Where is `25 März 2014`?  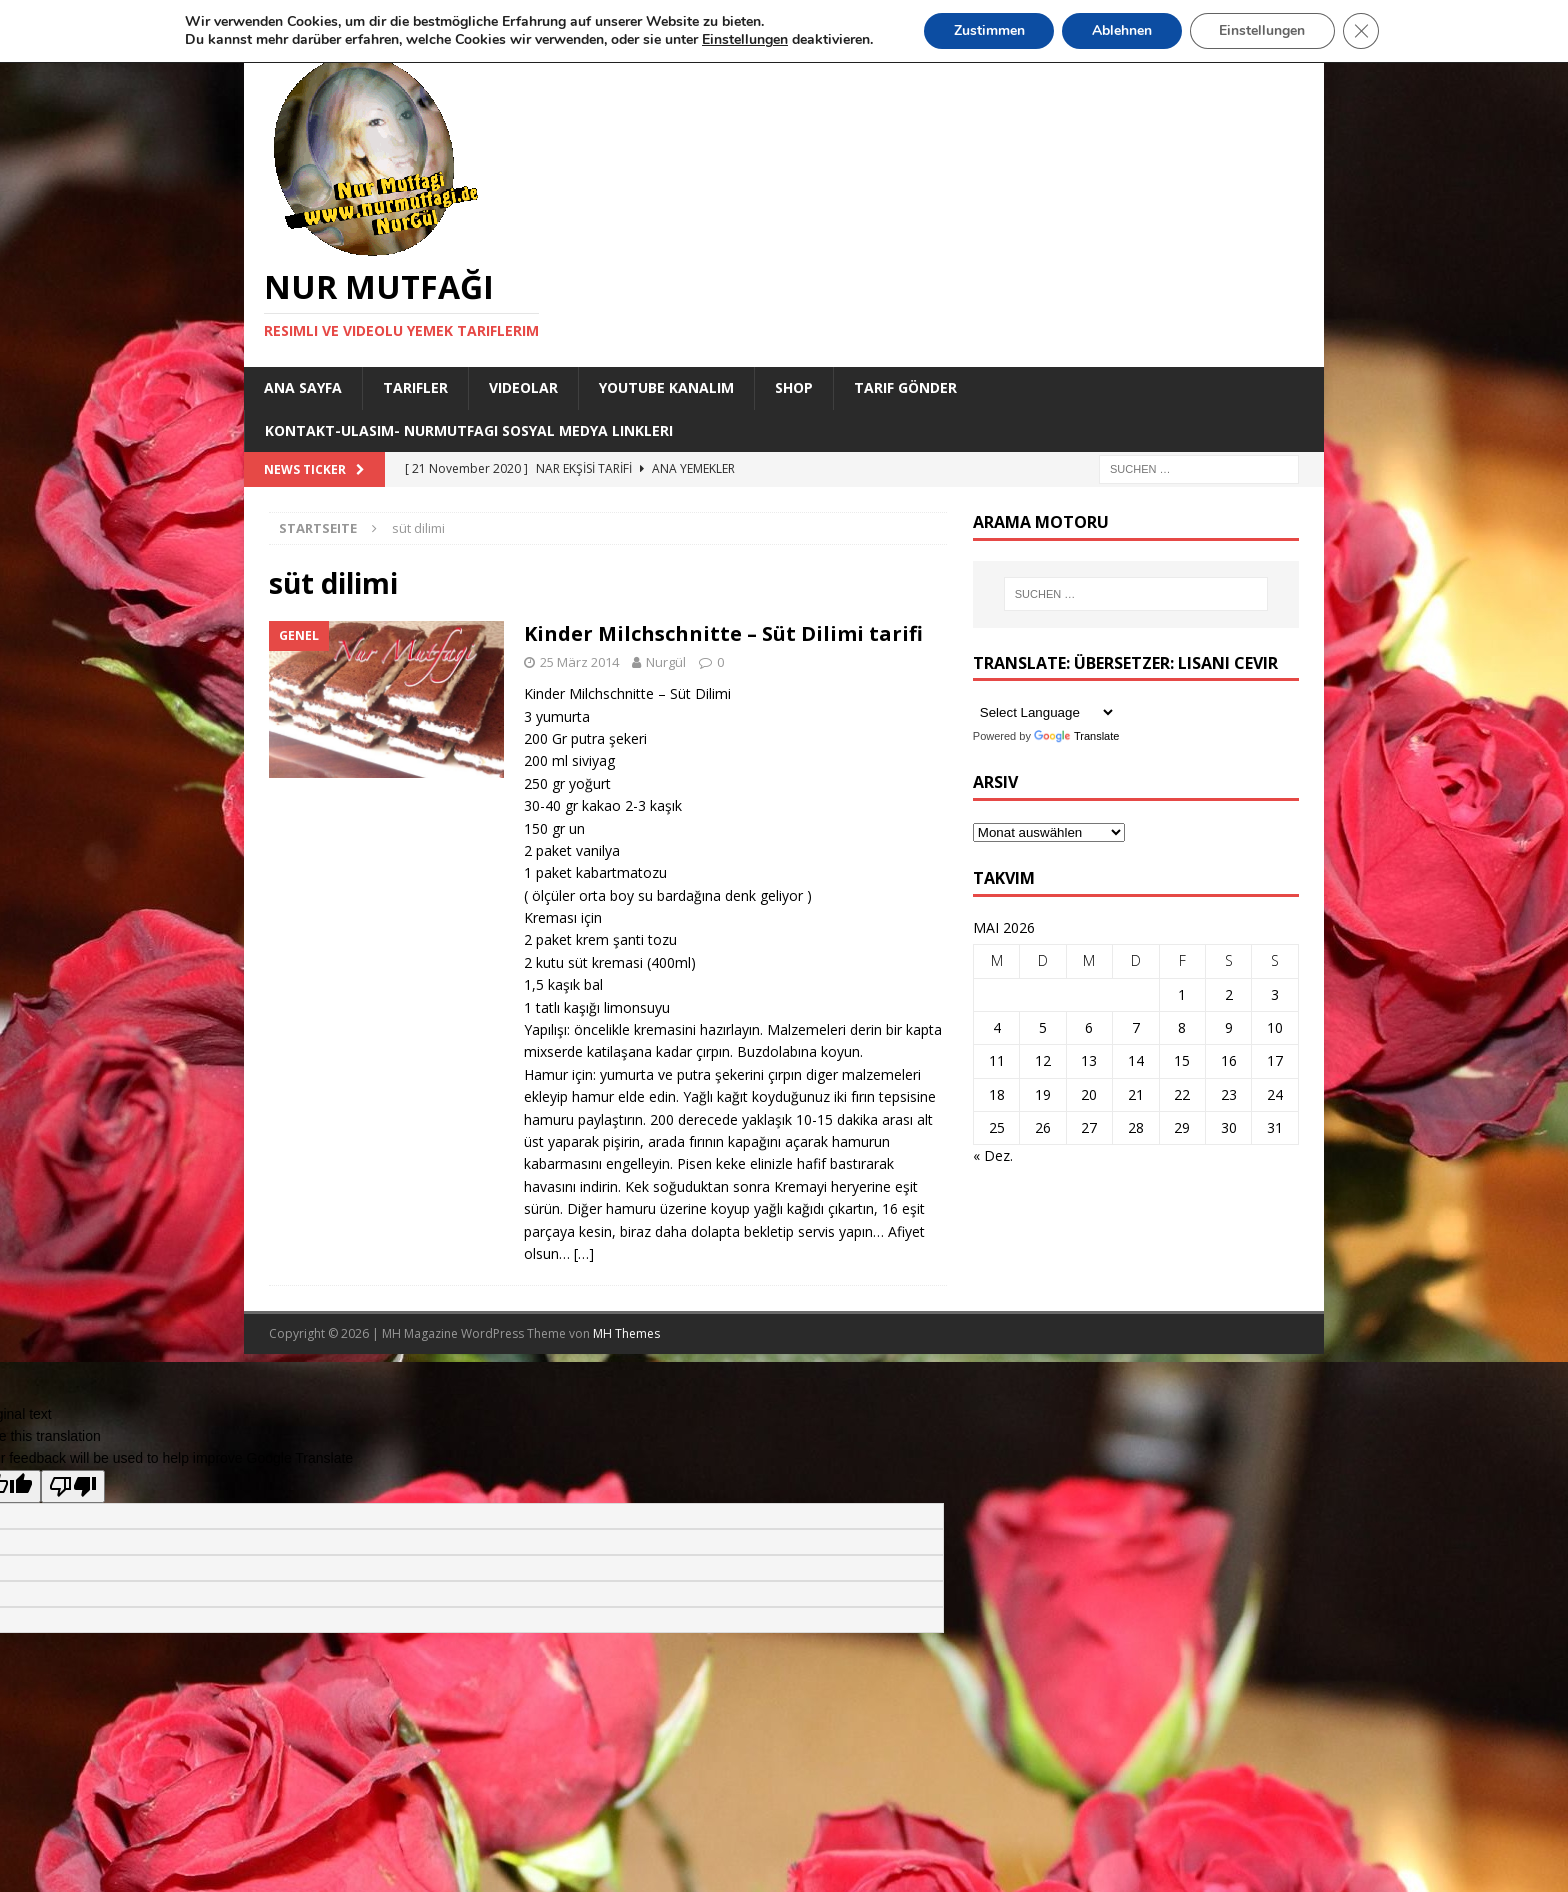 25 März 2014 is located at coordinates (579, 662).